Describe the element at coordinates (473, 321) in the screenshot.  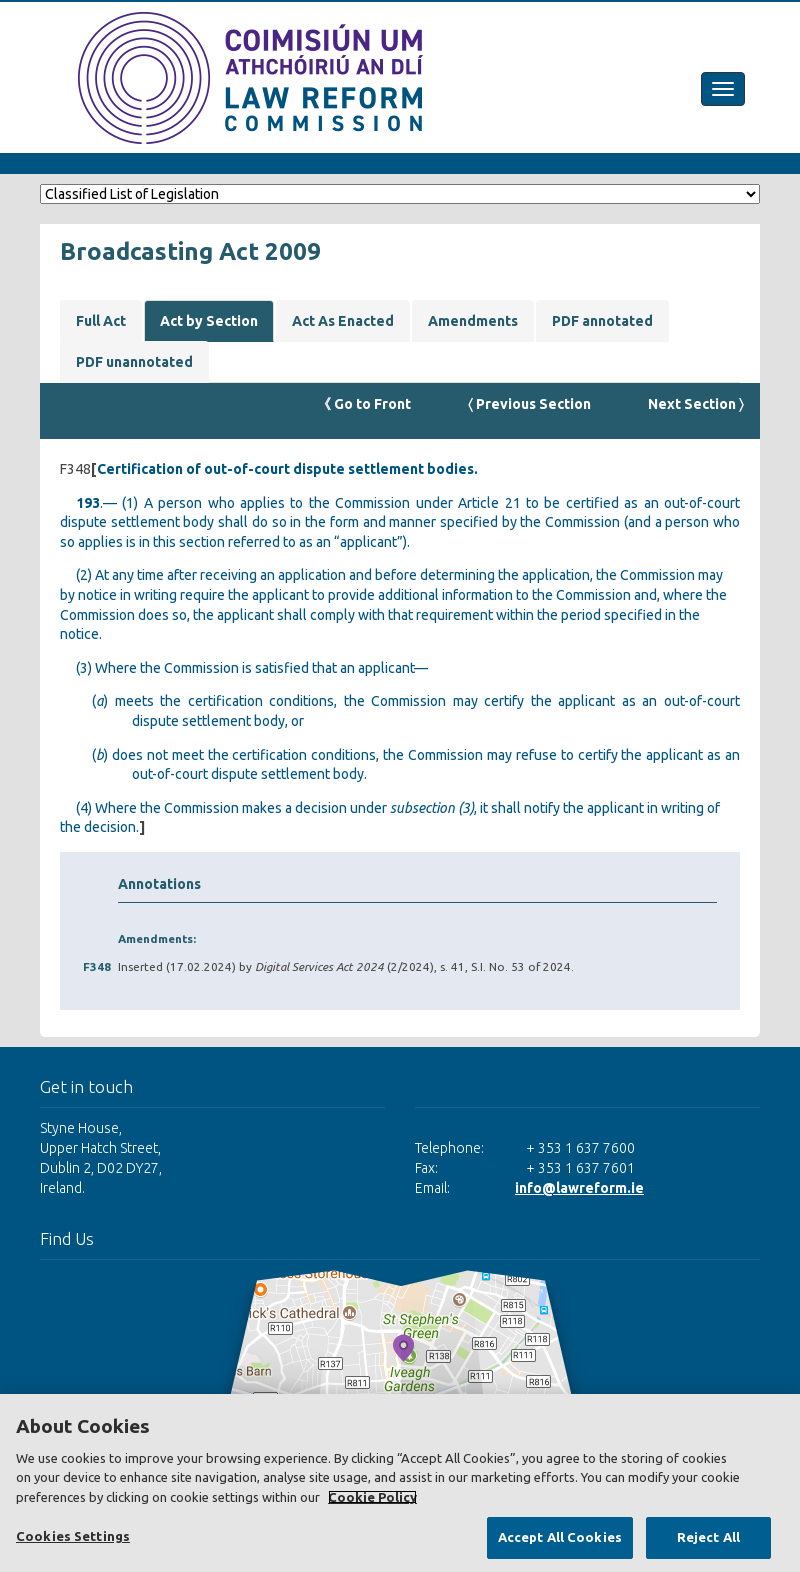
I see `Amendments` at that location.